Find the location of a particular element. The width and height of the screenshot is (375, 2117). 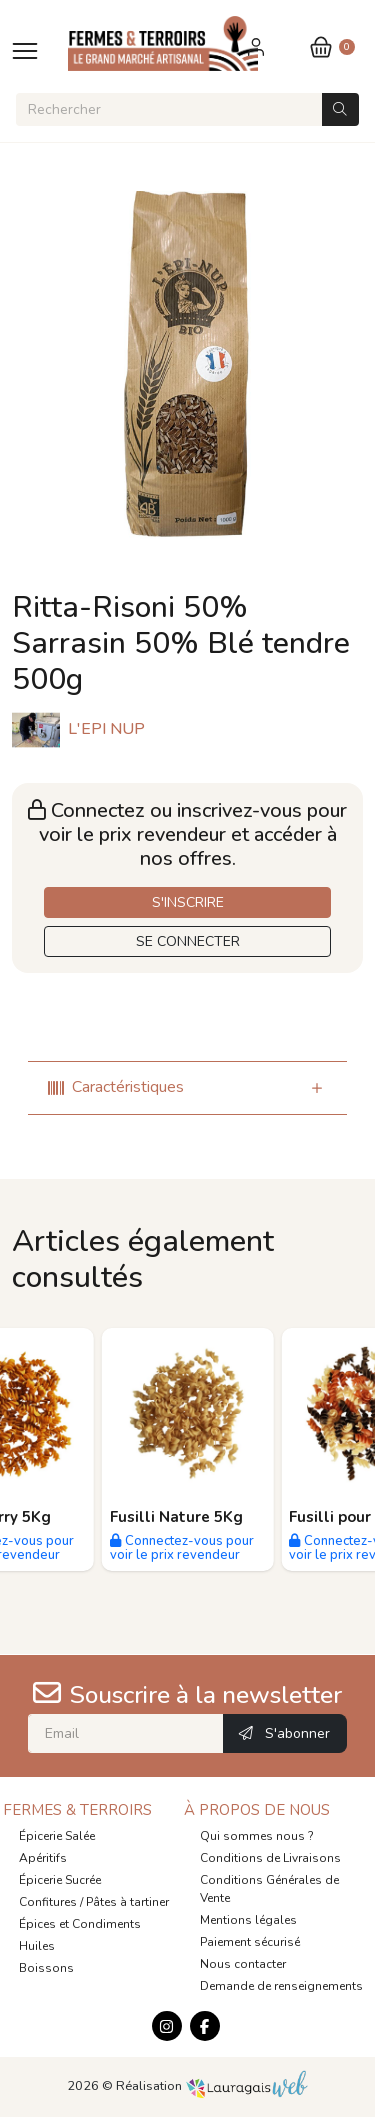

Réalisation is located at coordinates (212, 2086).